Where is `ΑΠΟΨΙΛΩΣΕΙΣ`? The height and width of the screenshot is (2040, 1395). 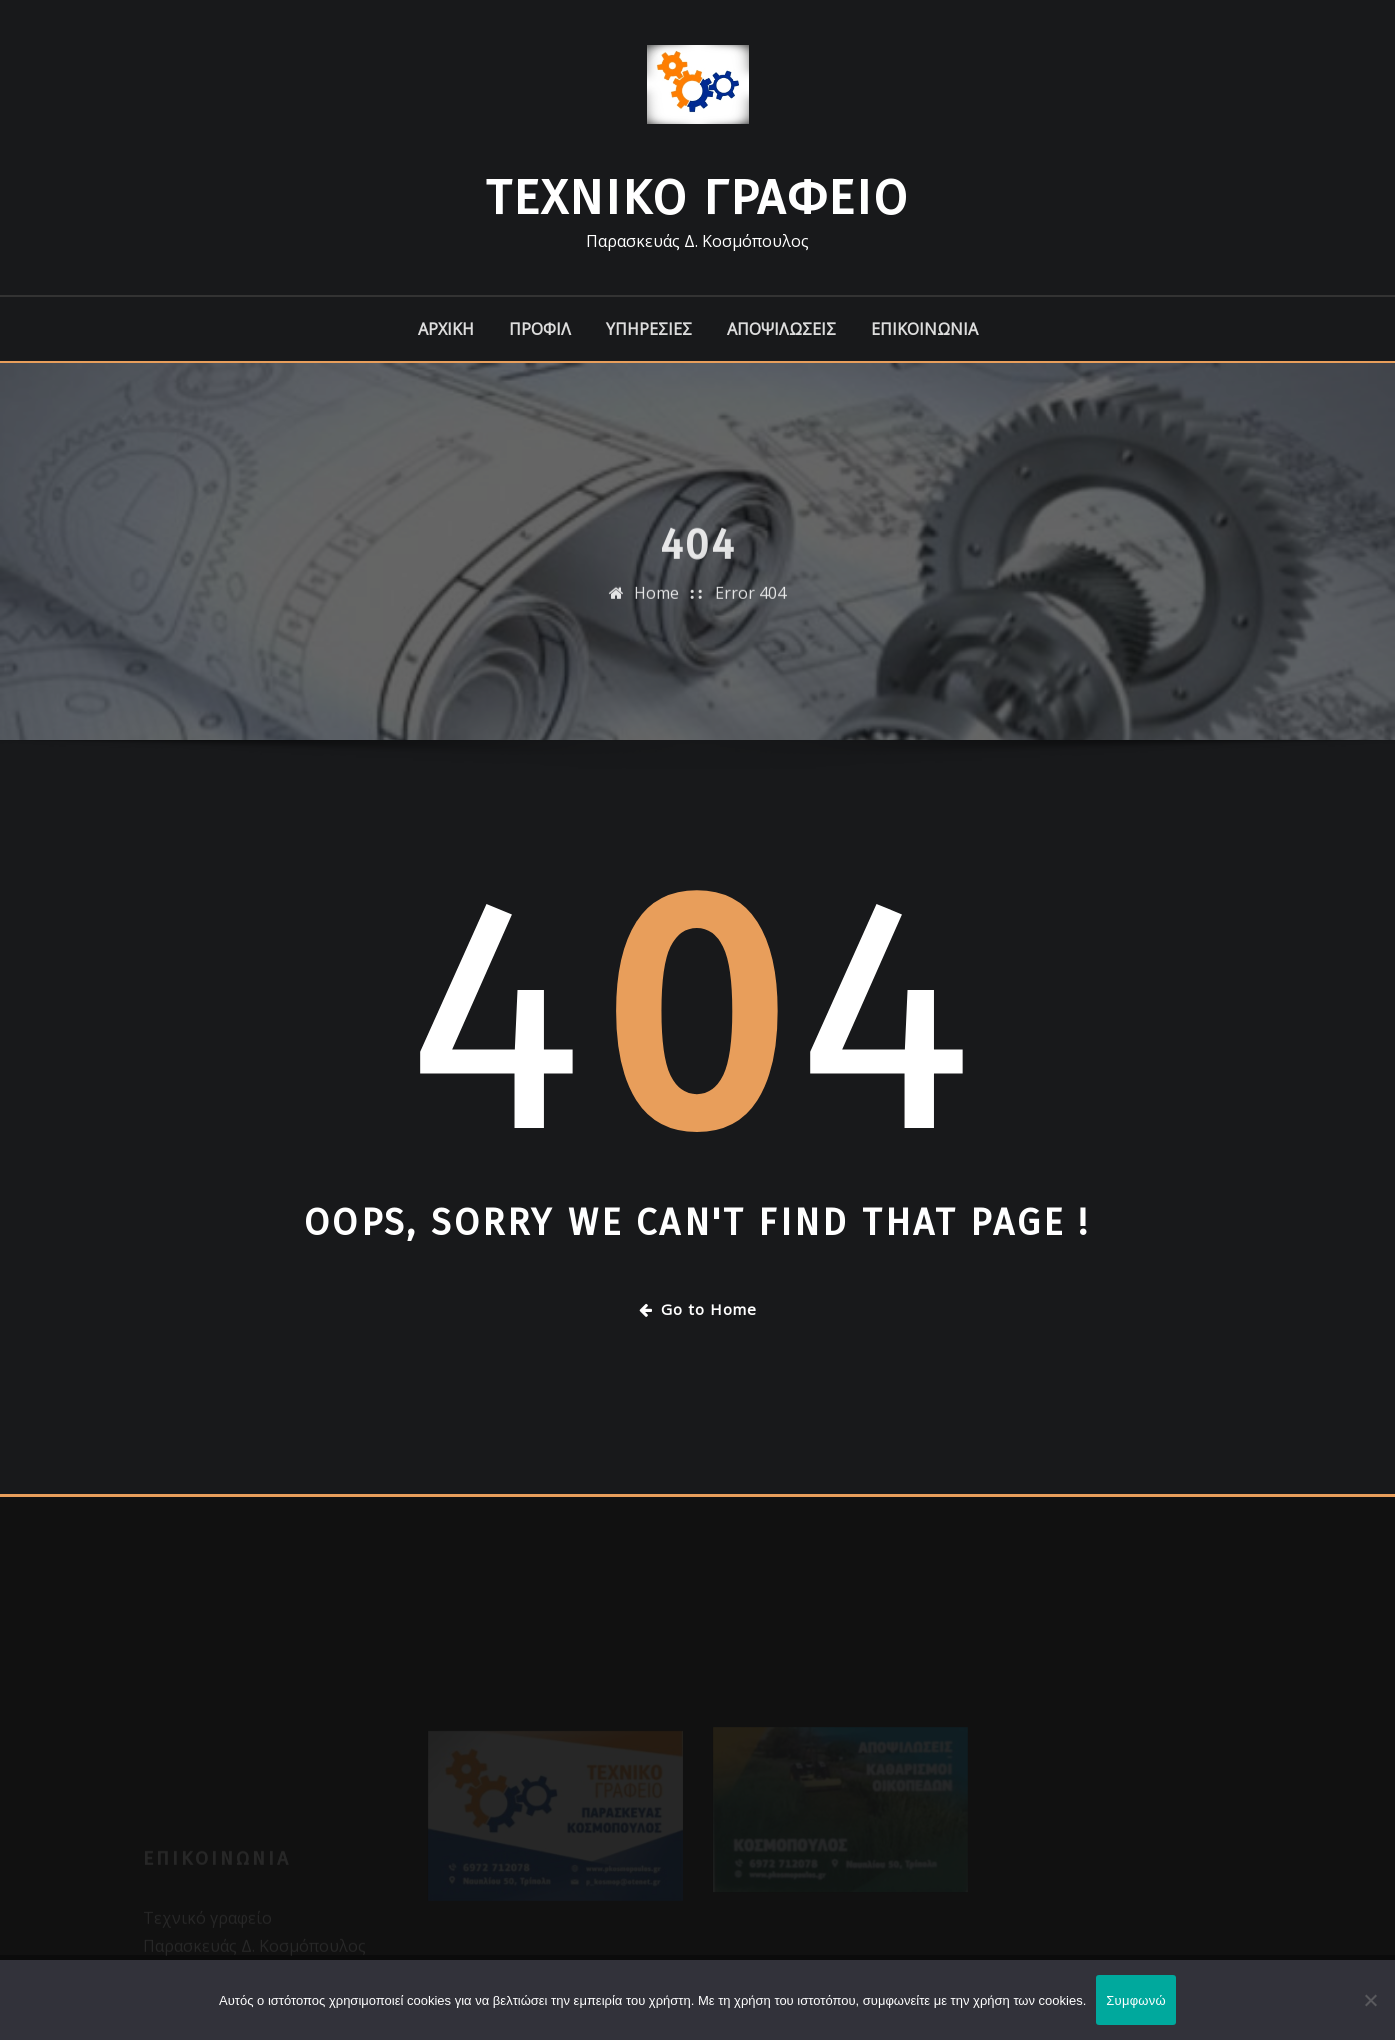 ΑΠΟΨΙΛΩΣΕΙΣ is located at coordinates (781, 329).